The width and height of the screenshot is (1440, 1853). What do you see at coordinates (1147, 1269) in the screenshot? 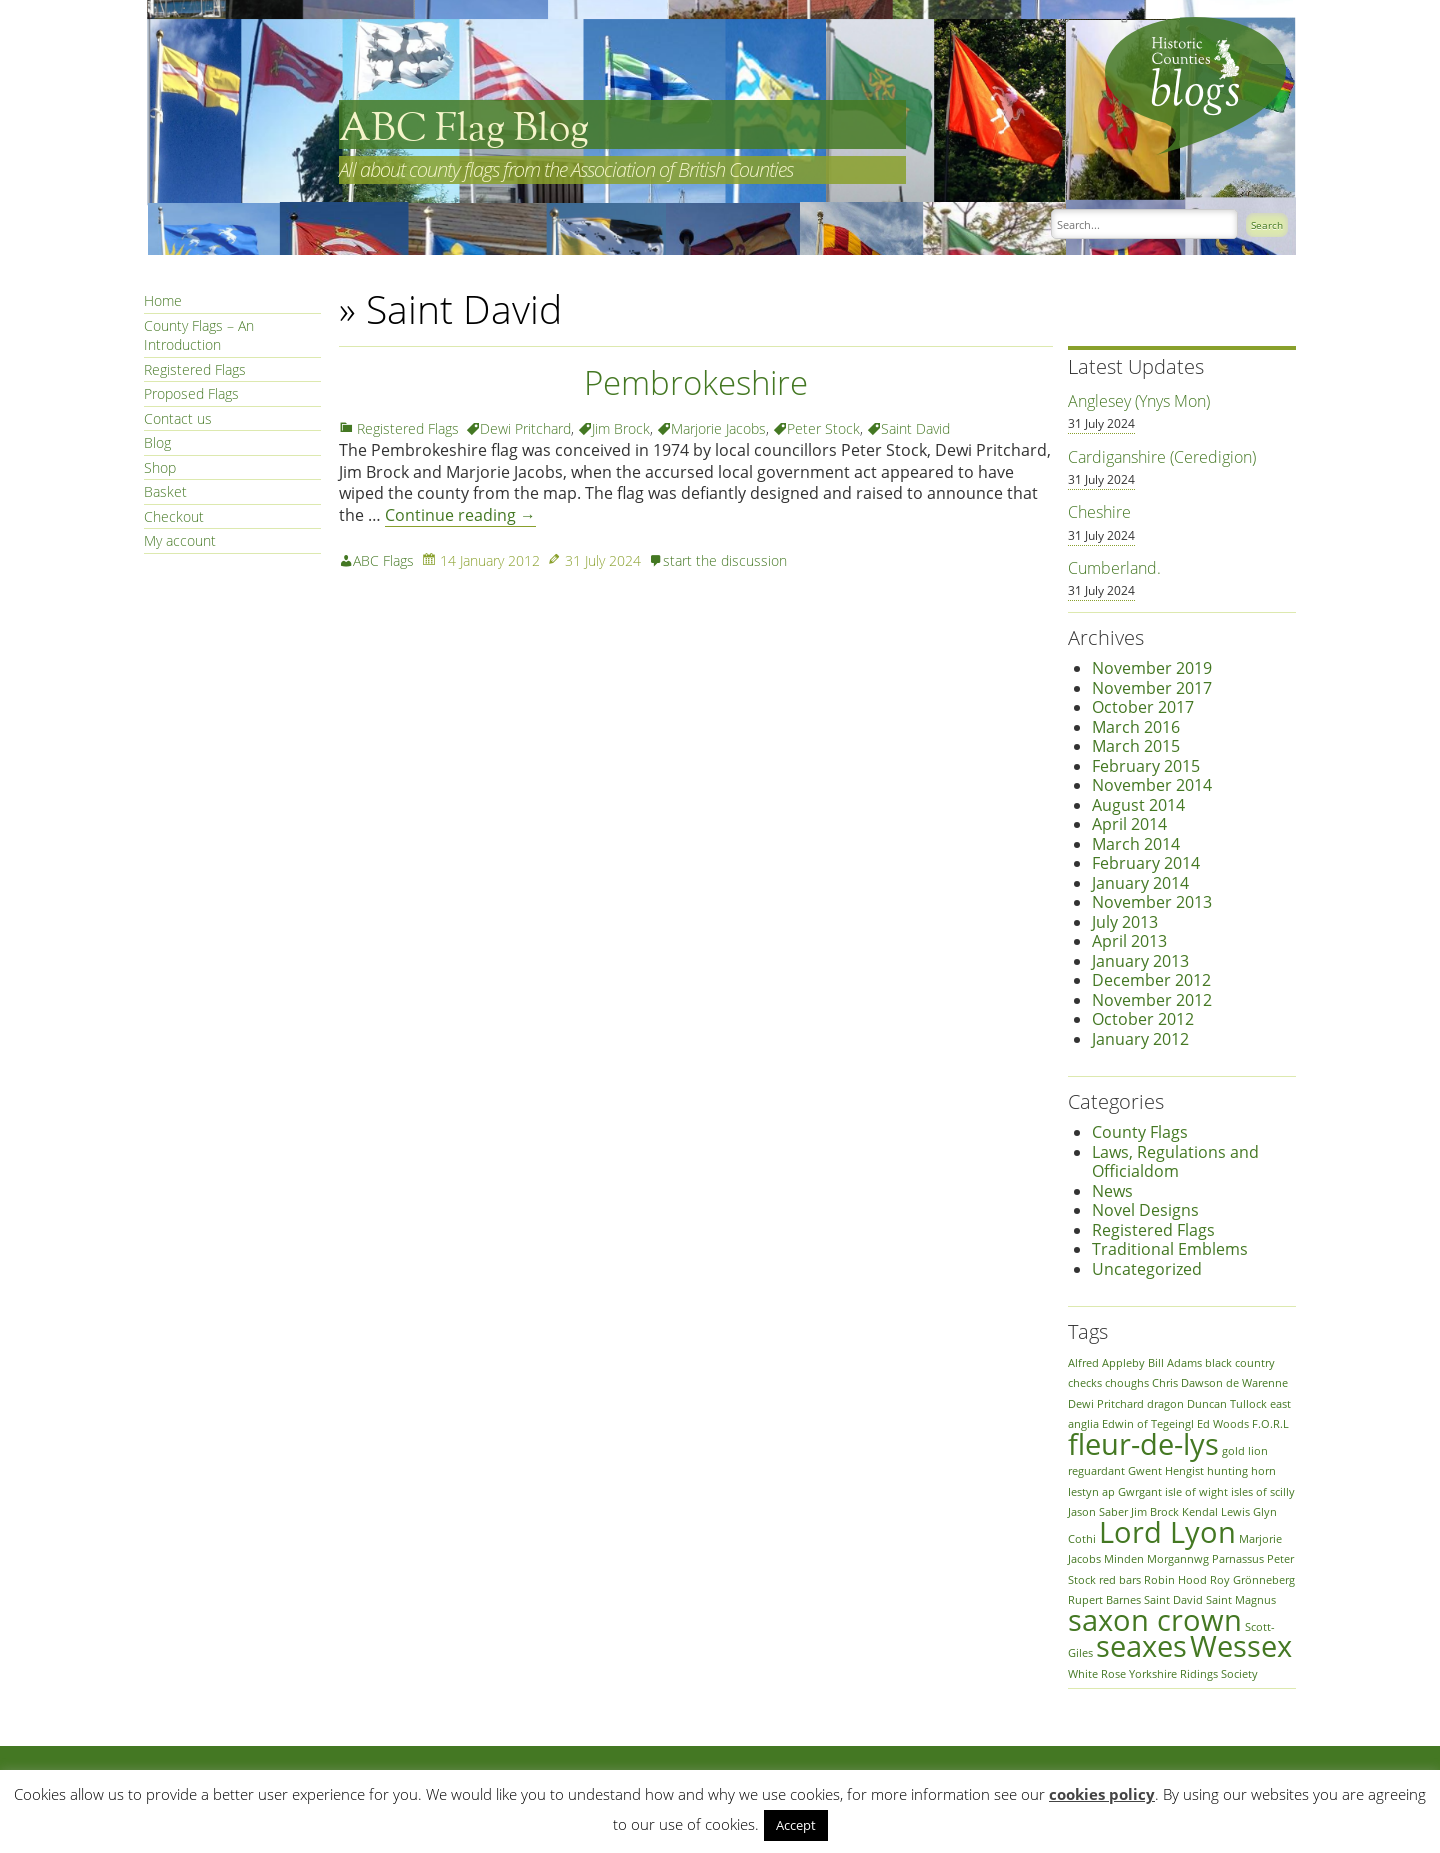
I see `Uncategorized` at bounding box center [1147, 1269].